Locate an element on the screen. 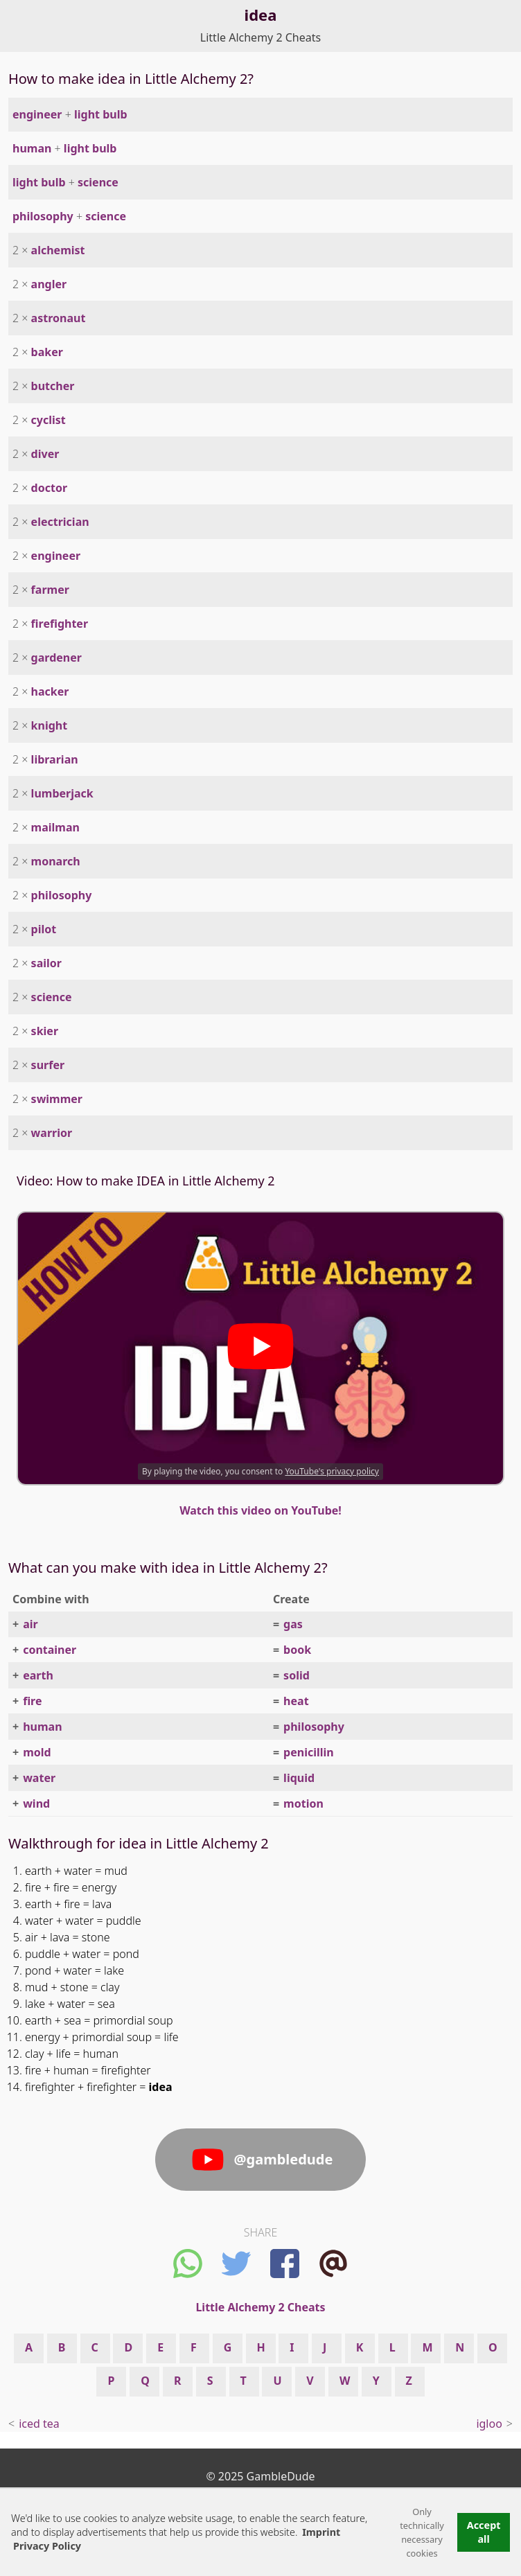  human is located at coordinates (31, 148).